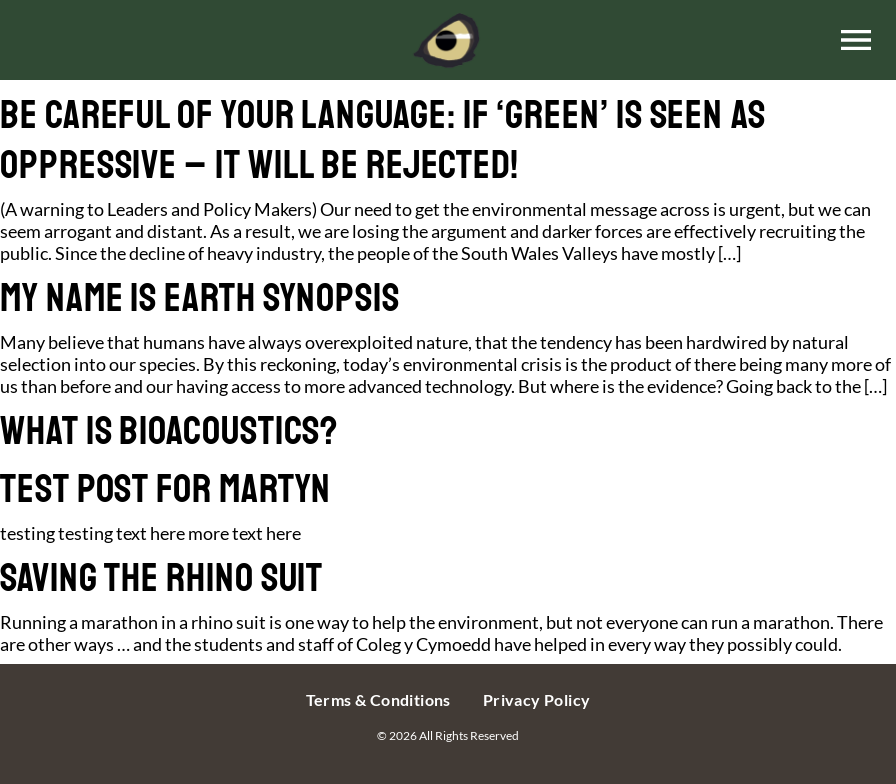 Image resolution: width=896 pixels, height=784 pixels. What do you see at coordinates (383, 140) in the screenshot?
I see `Be Careful of Your Language: If ‘green’ is seen as oppressive – it will be rejected!` at bounding box center [383, 140].